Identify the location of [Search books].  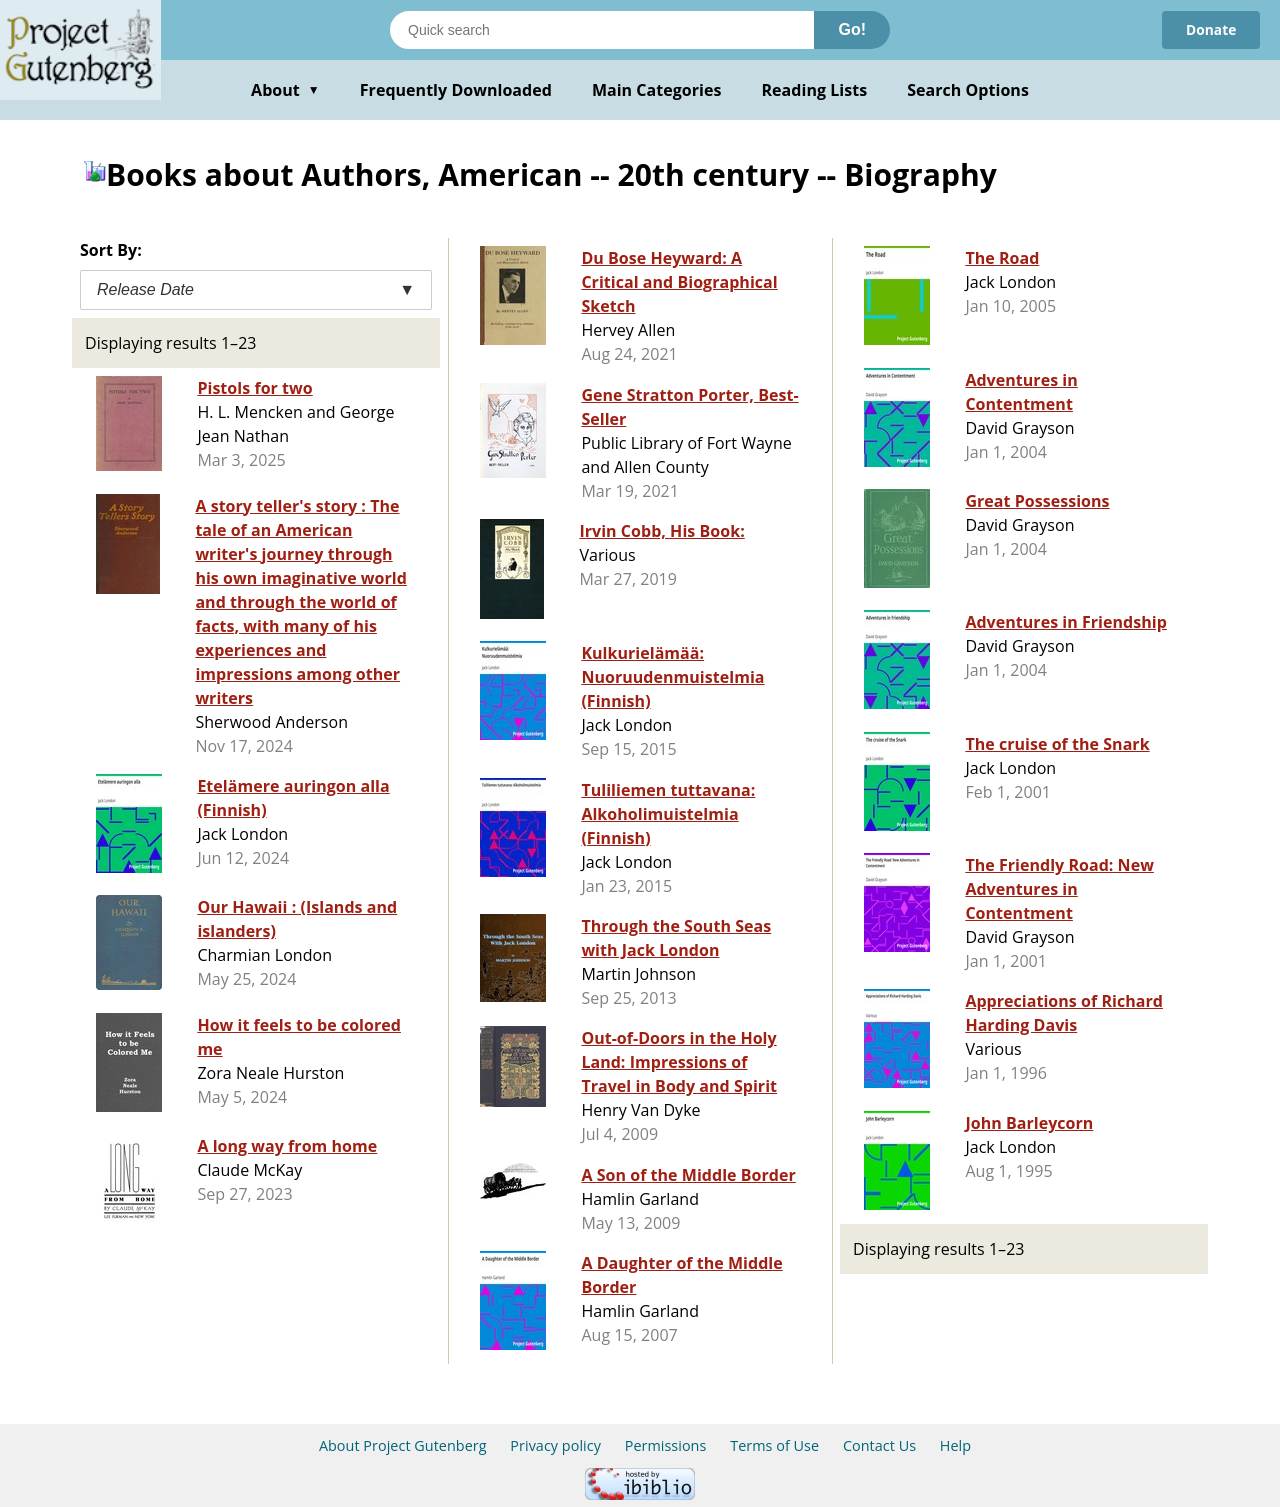
(602, 30).